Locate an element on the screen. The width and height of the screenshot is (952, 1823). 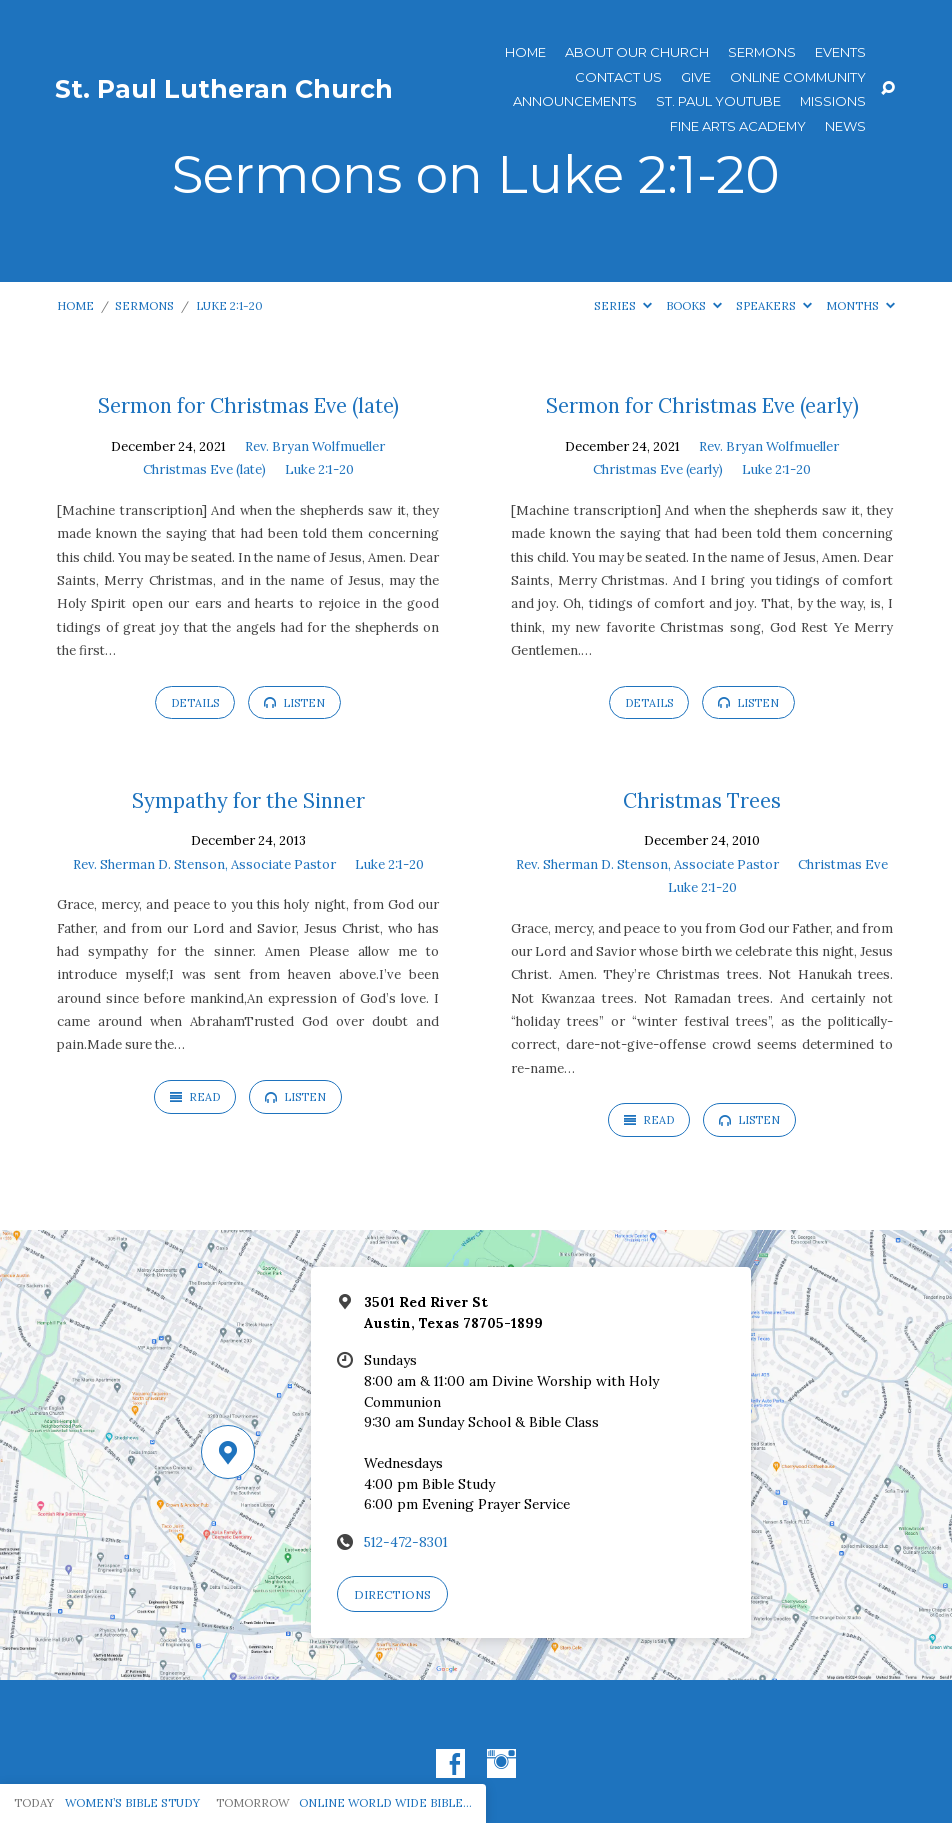
Online Community is located at coordinates (798, 77).